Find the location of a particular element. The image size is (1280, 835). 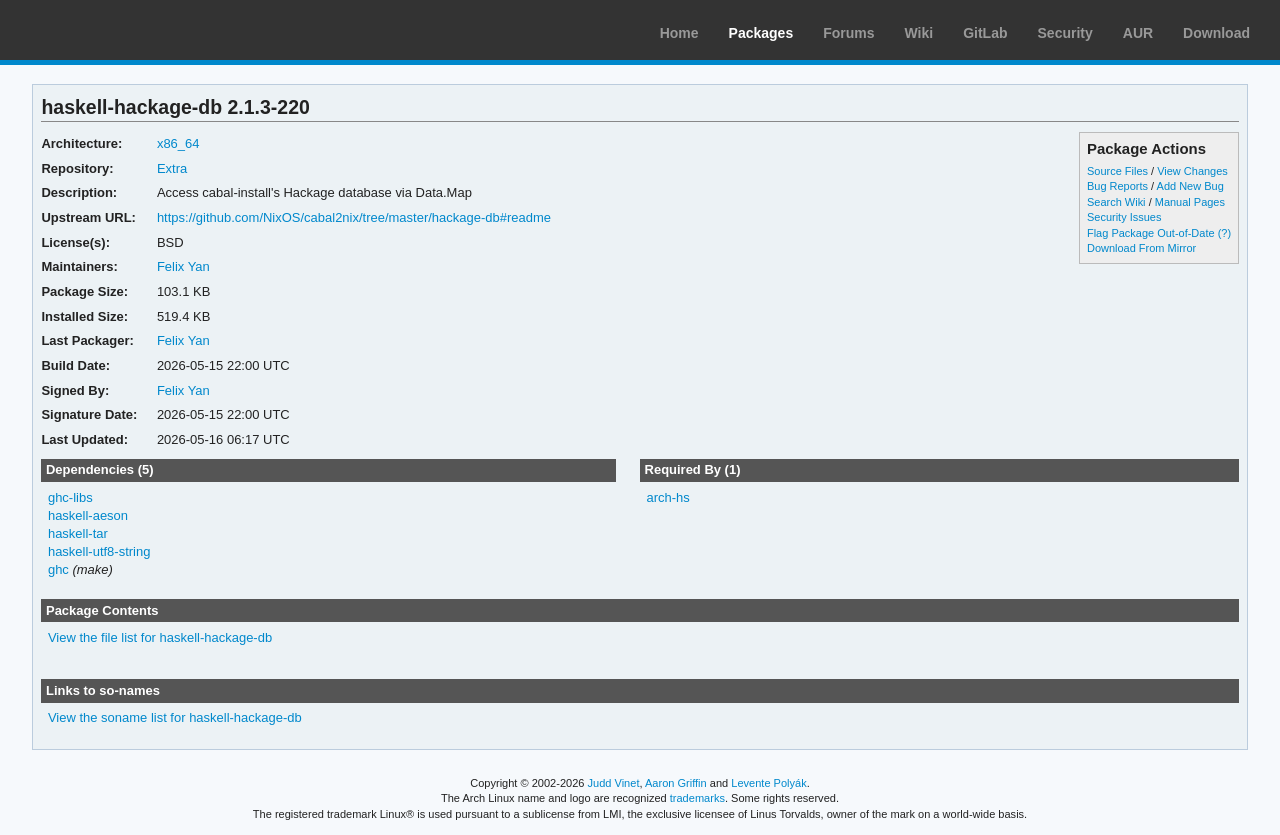

ghc-libs is located at coordinates (70, 497).